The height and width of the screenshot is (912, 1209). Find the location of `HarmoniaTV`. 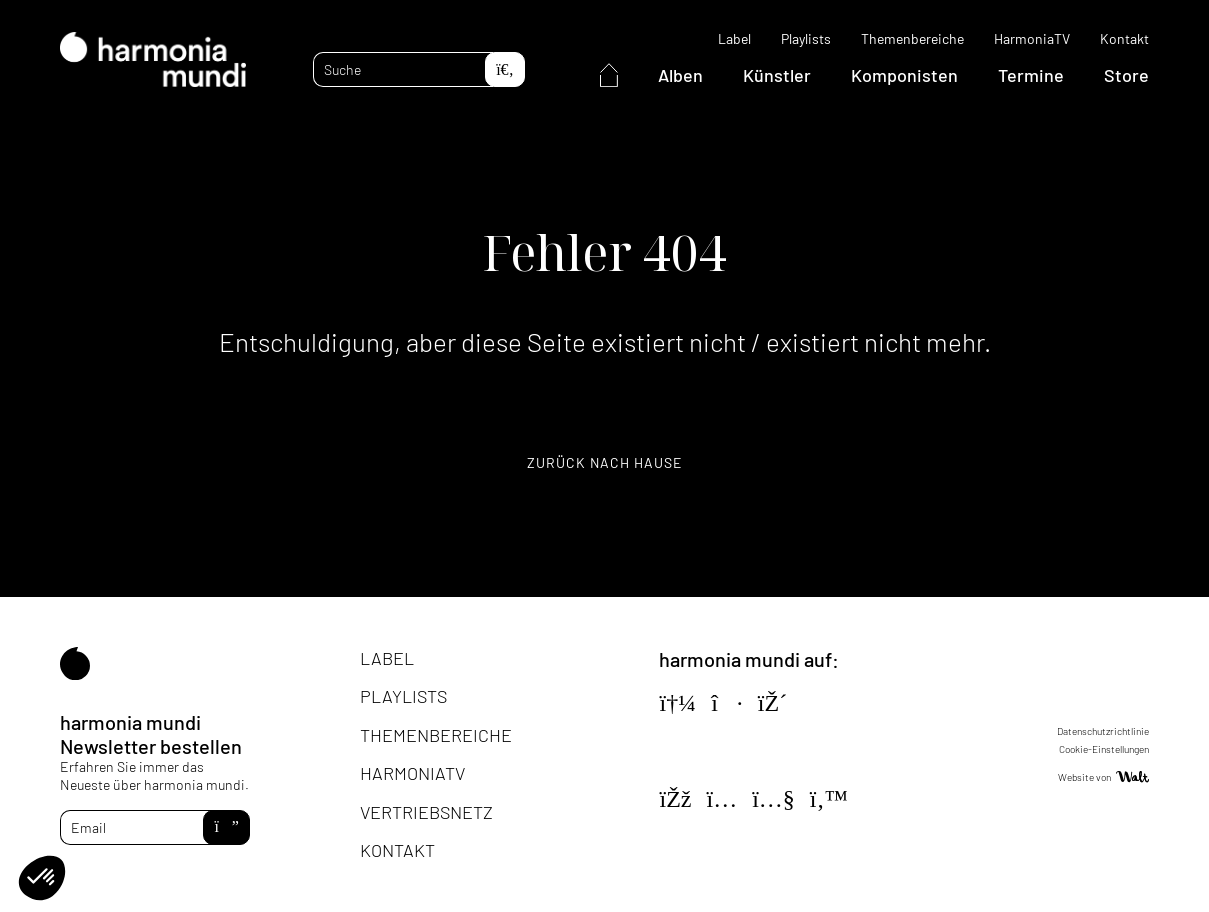

HarmoniaTV is located at coordinates (1032, 38).